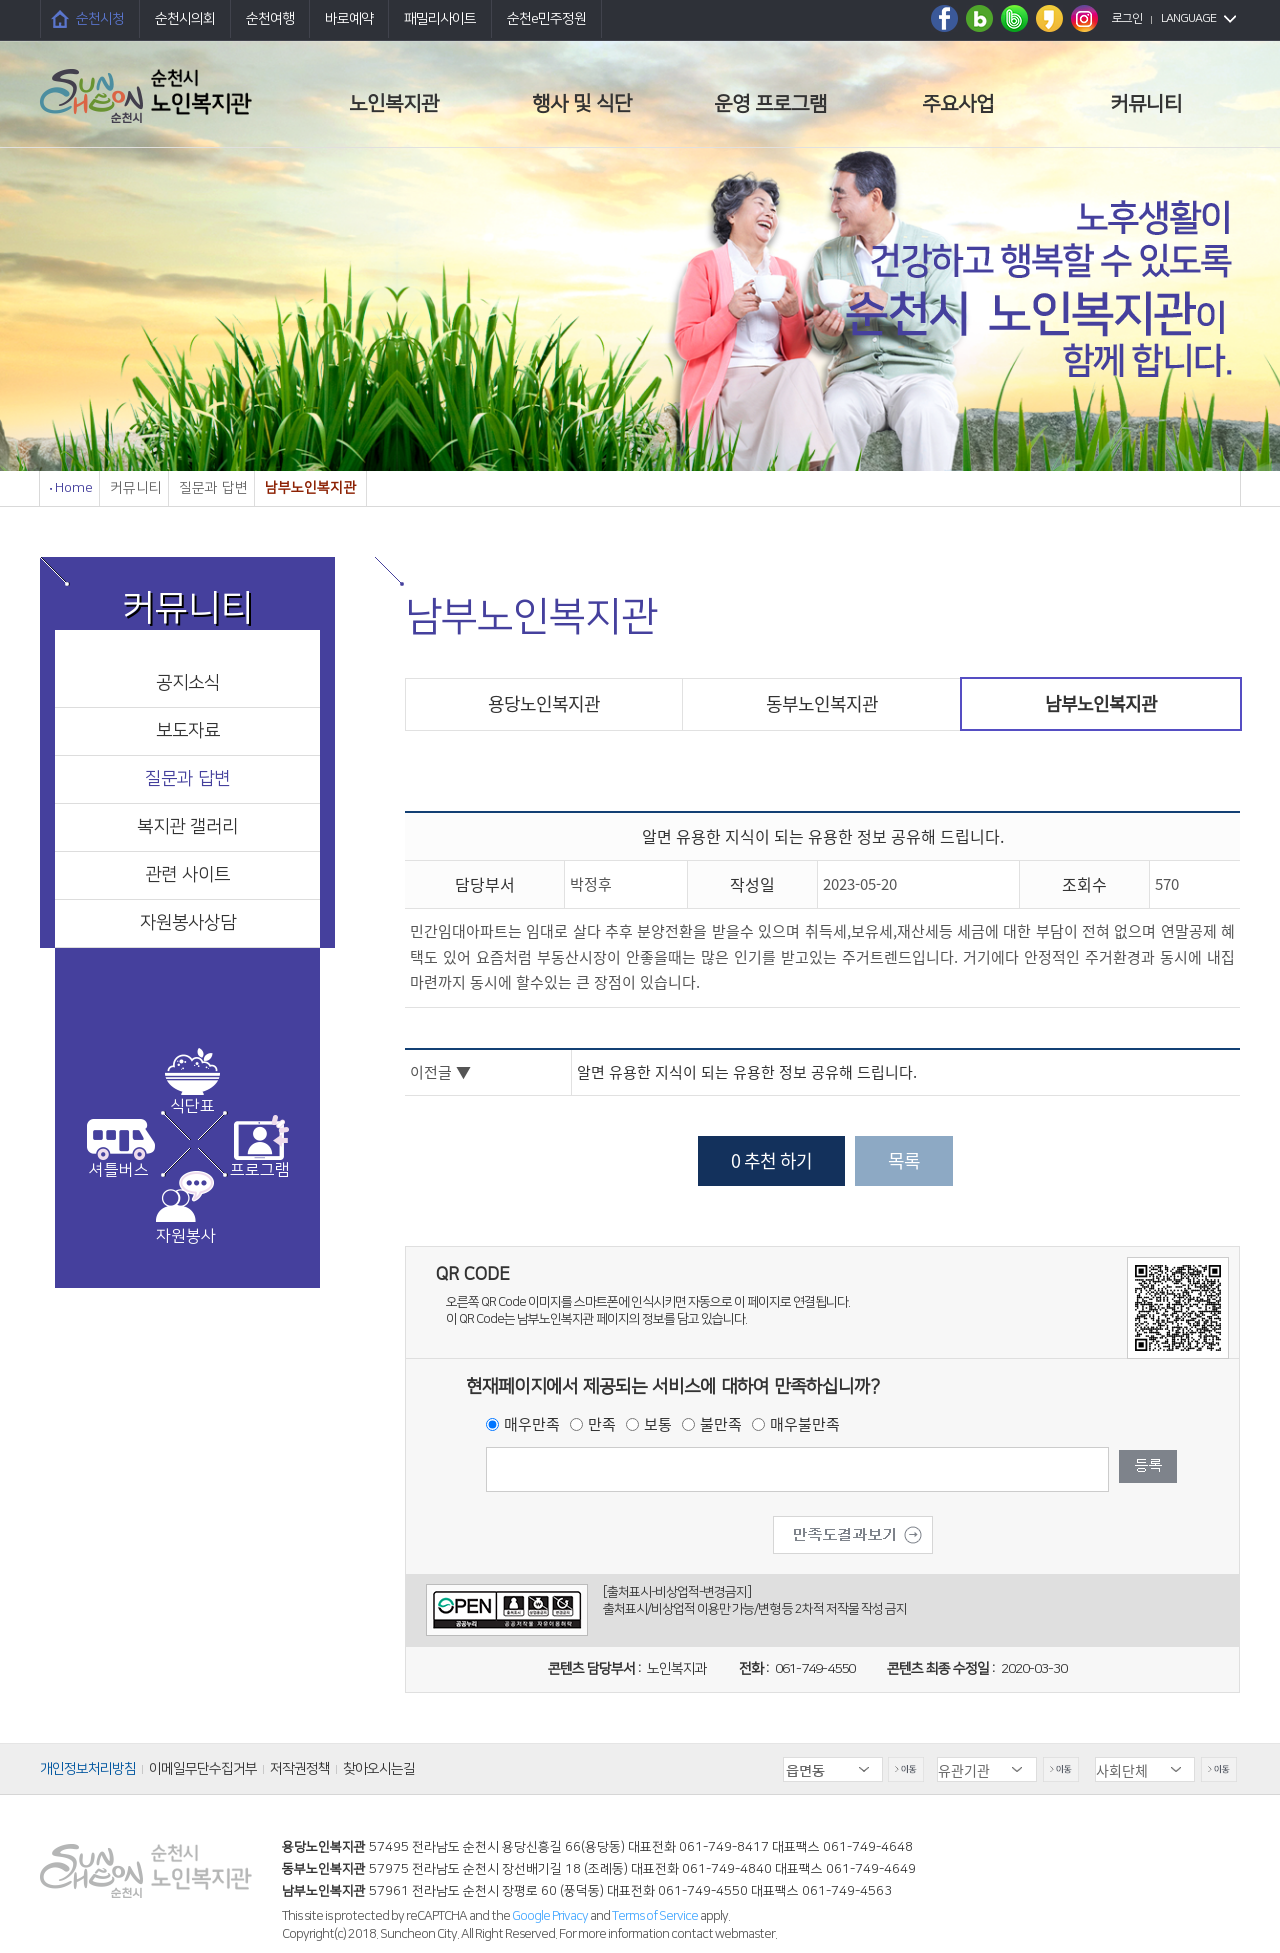 The width and height of the screenshot is (1280, 1953). Describe the element at coordinates (440, 19) in the screenshot. I see `패밀리사이트` at that location.